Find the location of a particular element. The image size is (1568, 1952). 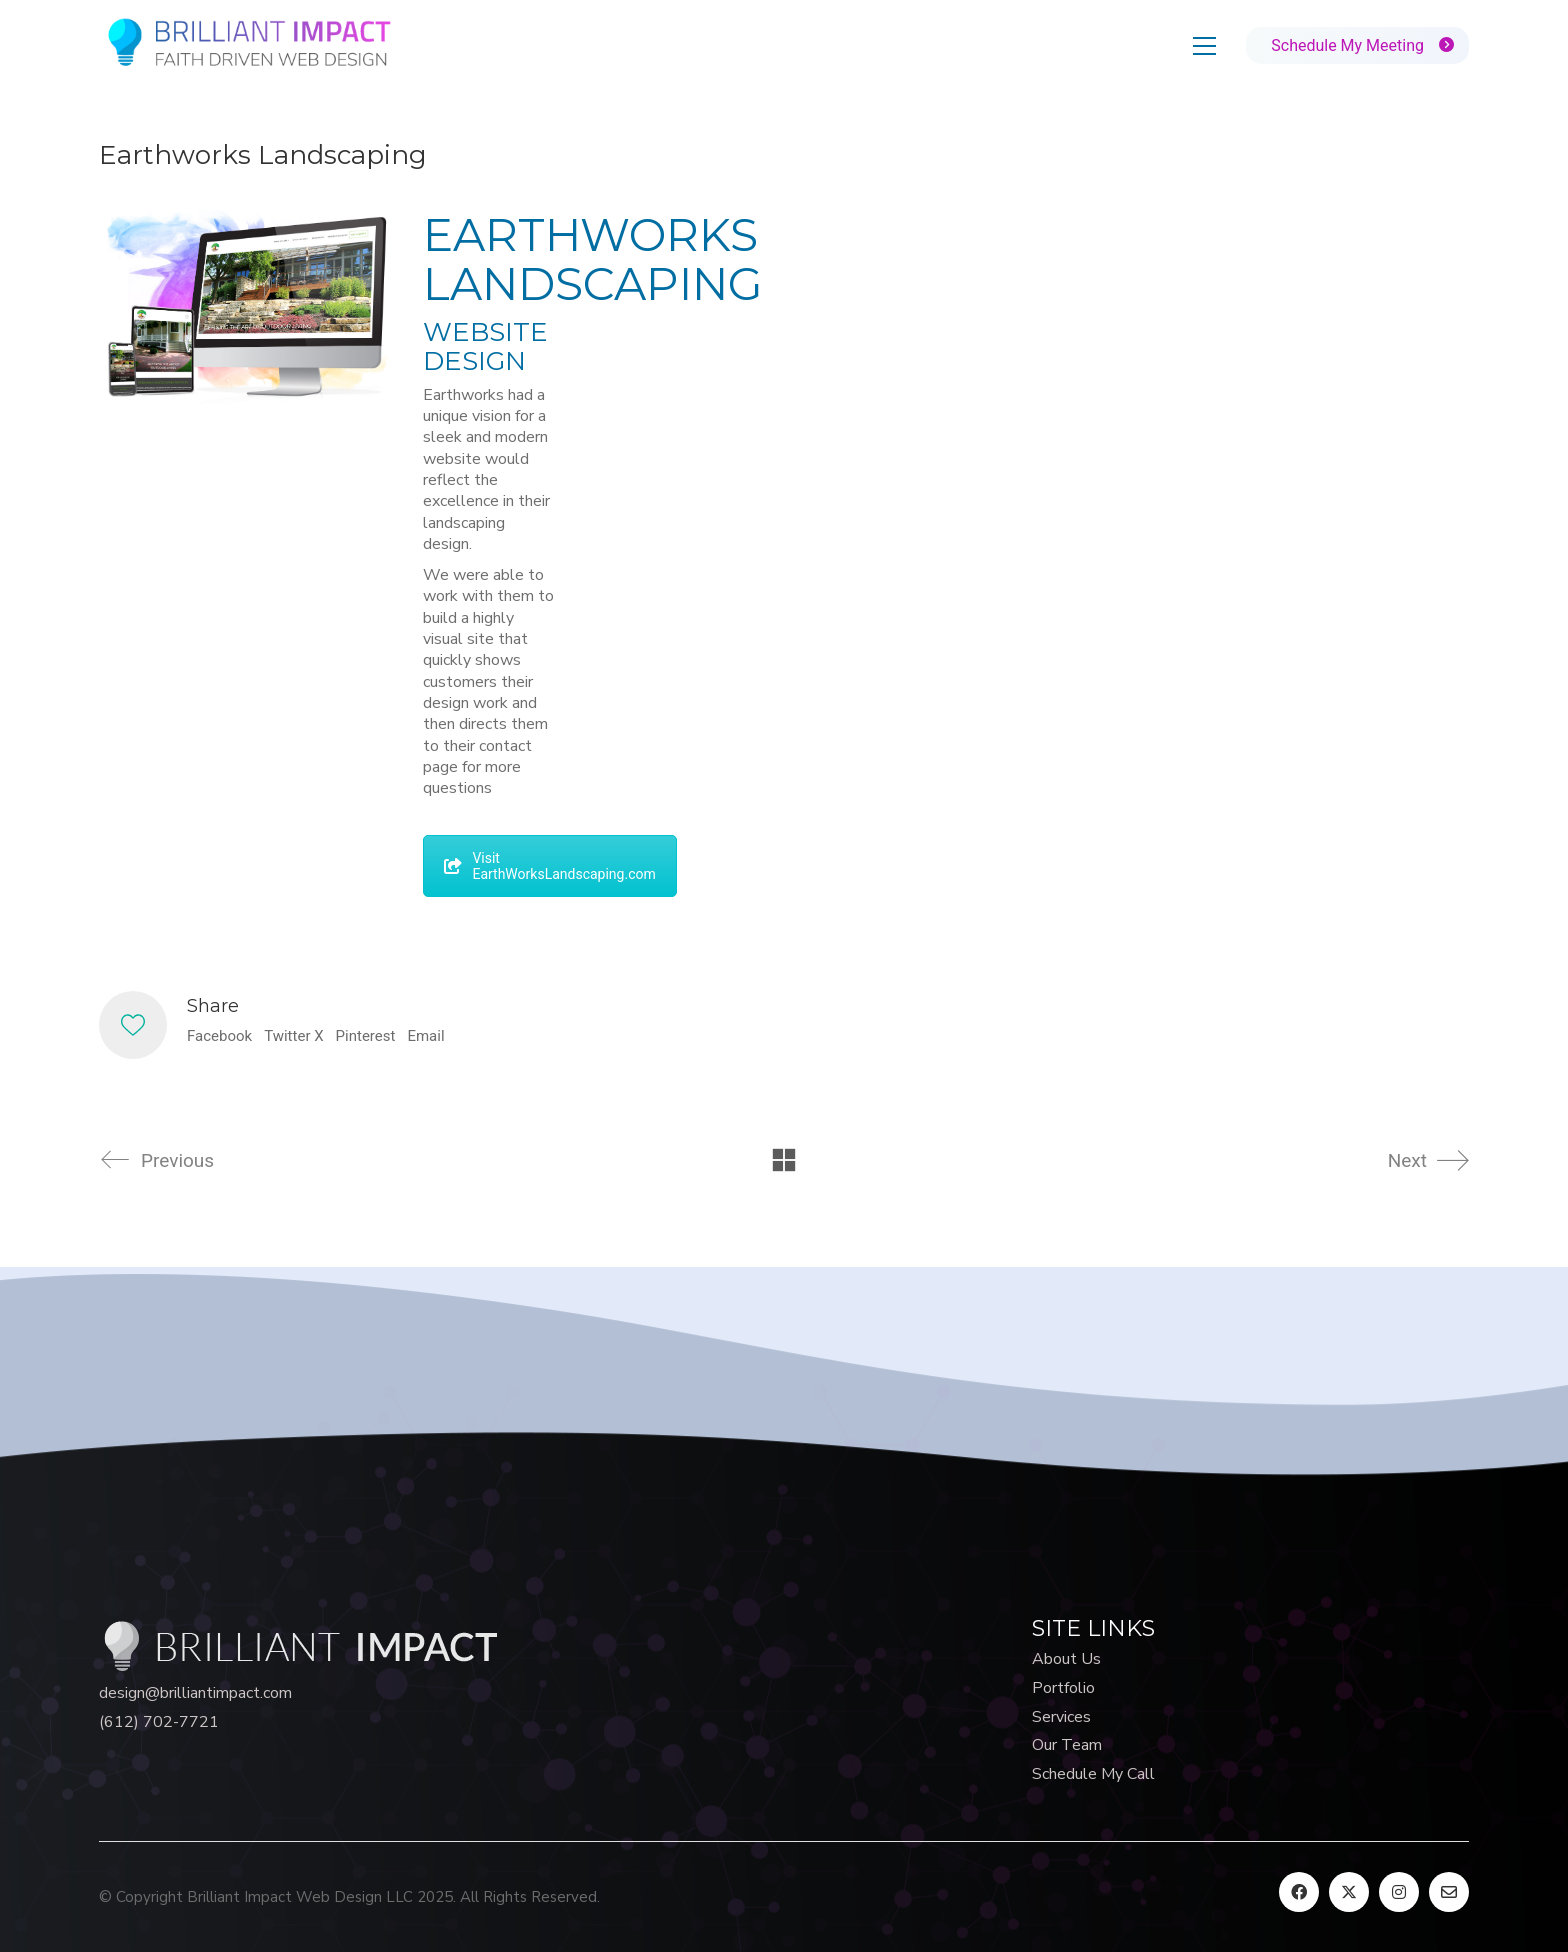

[Twitter X] is located at coordinates (1349, 1892).